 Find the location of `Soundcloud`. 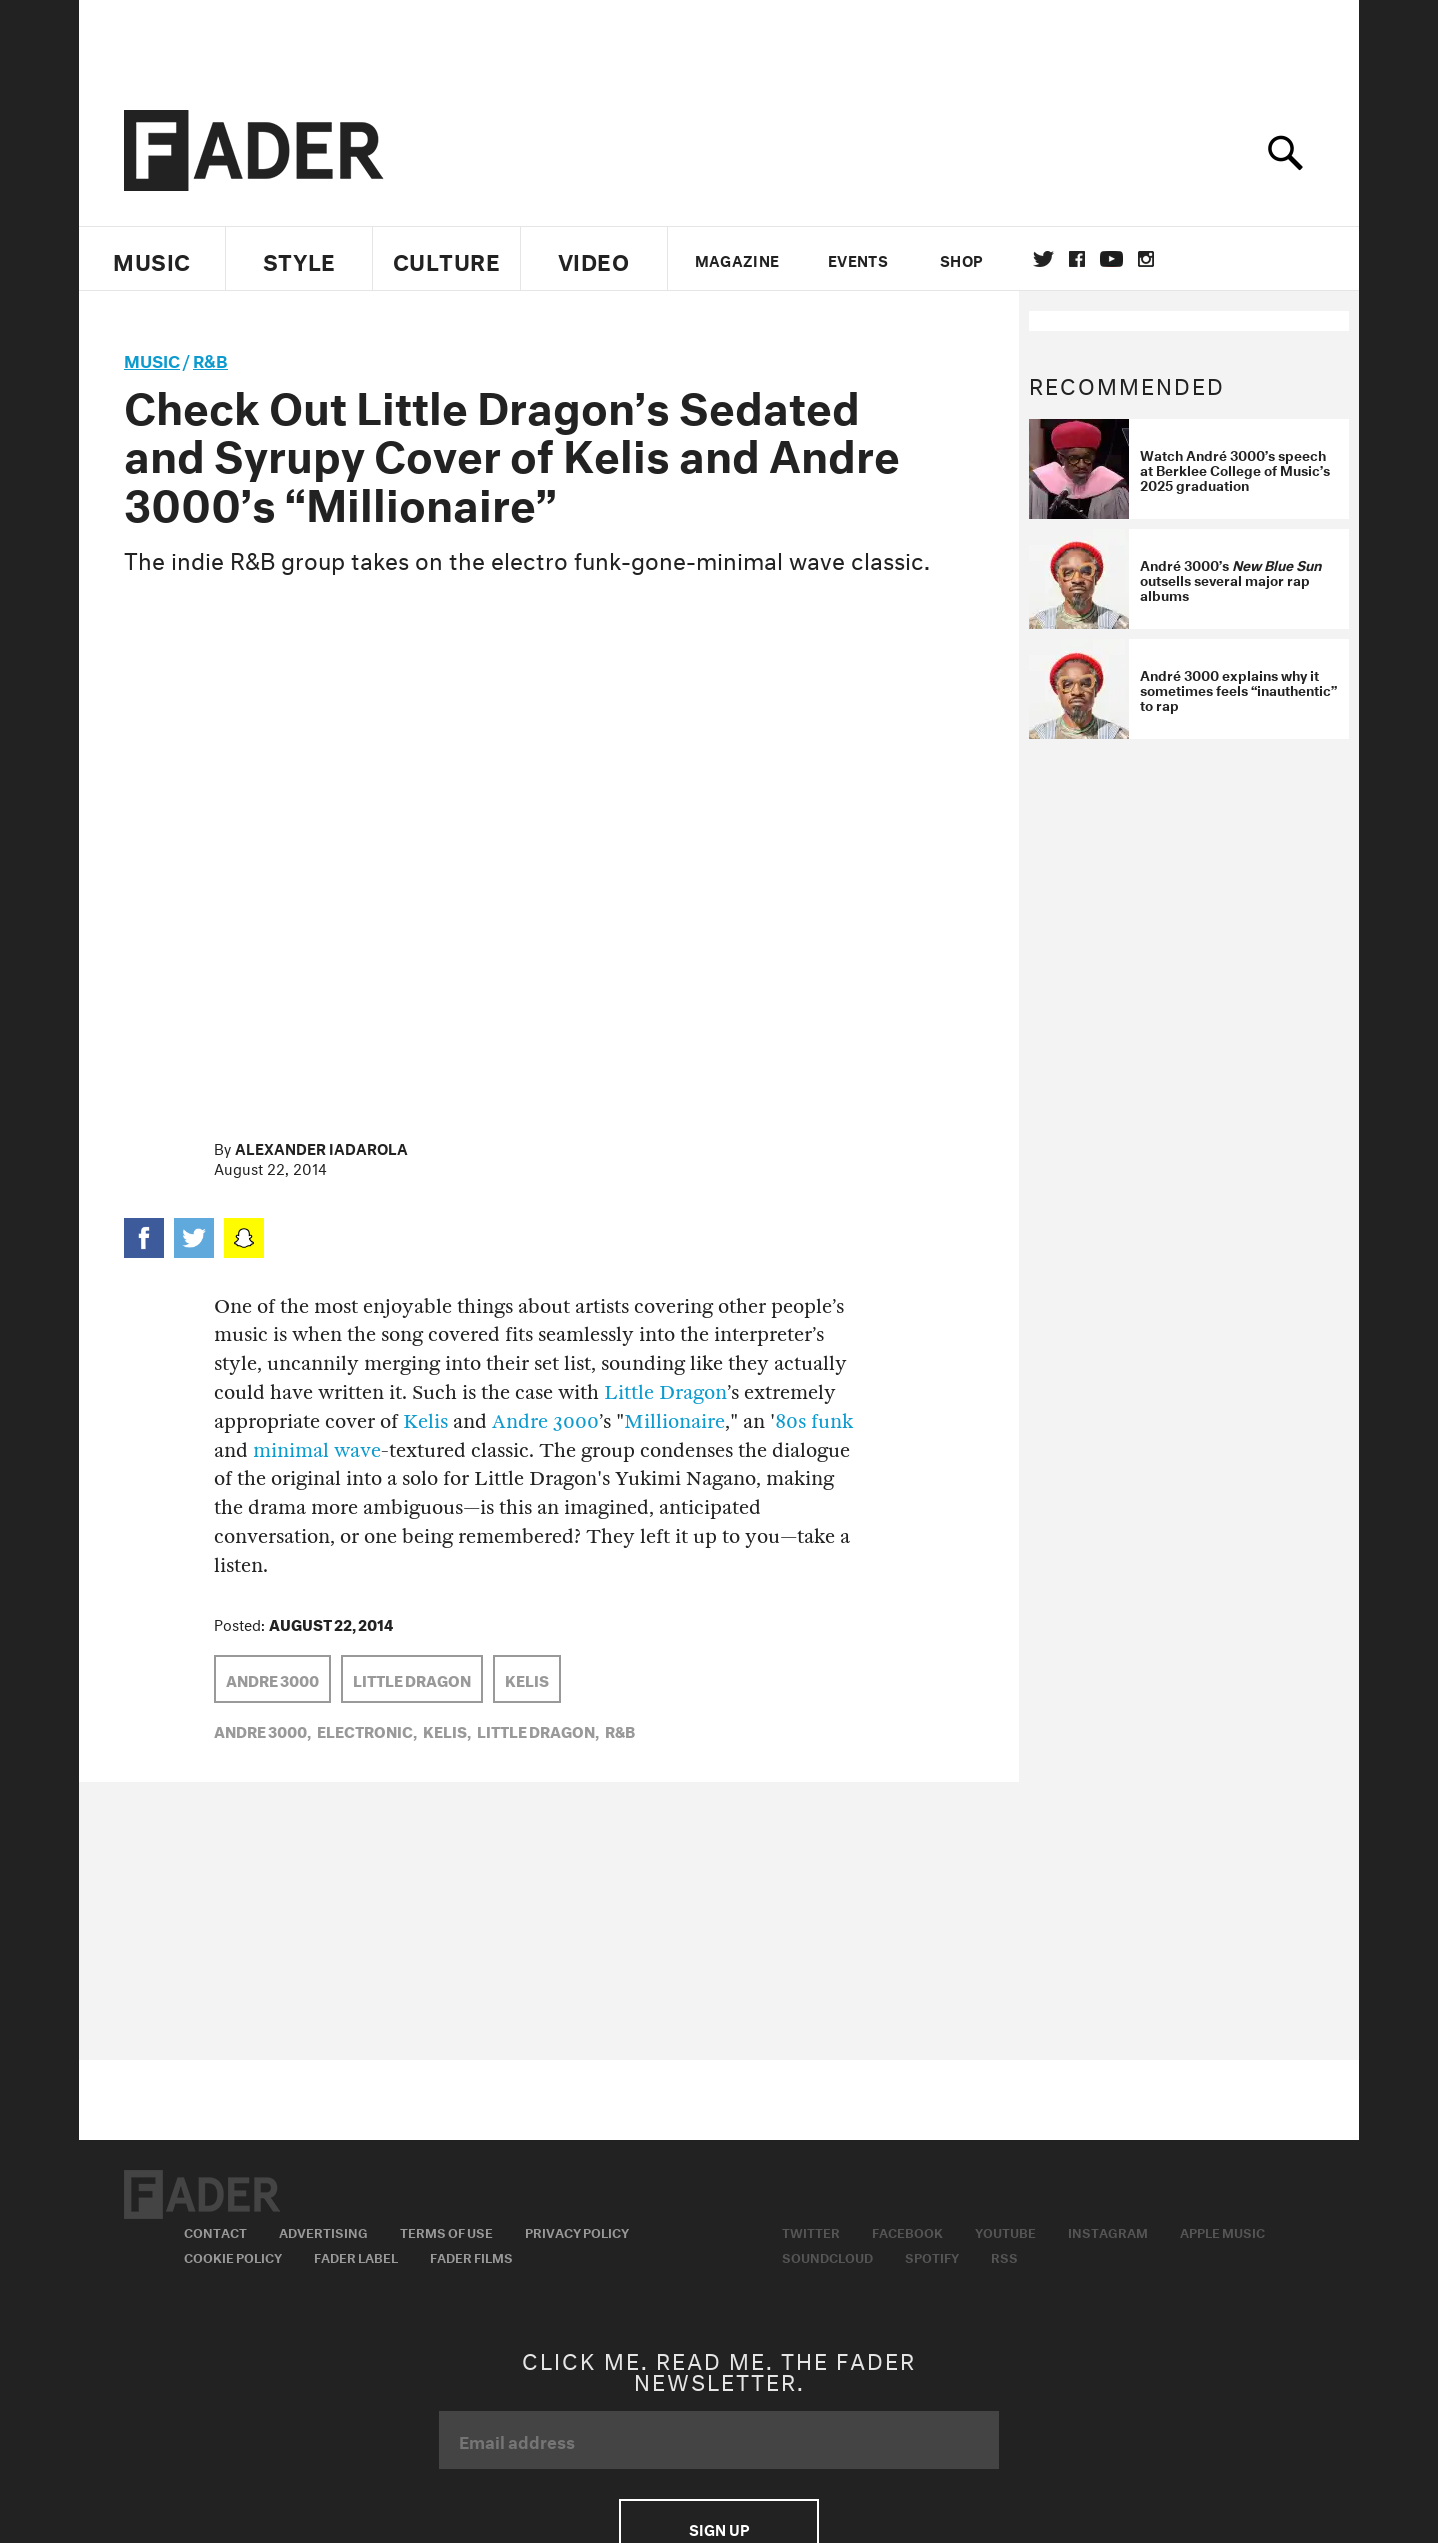

Soundcloud is located at coordinates (827, 2256).